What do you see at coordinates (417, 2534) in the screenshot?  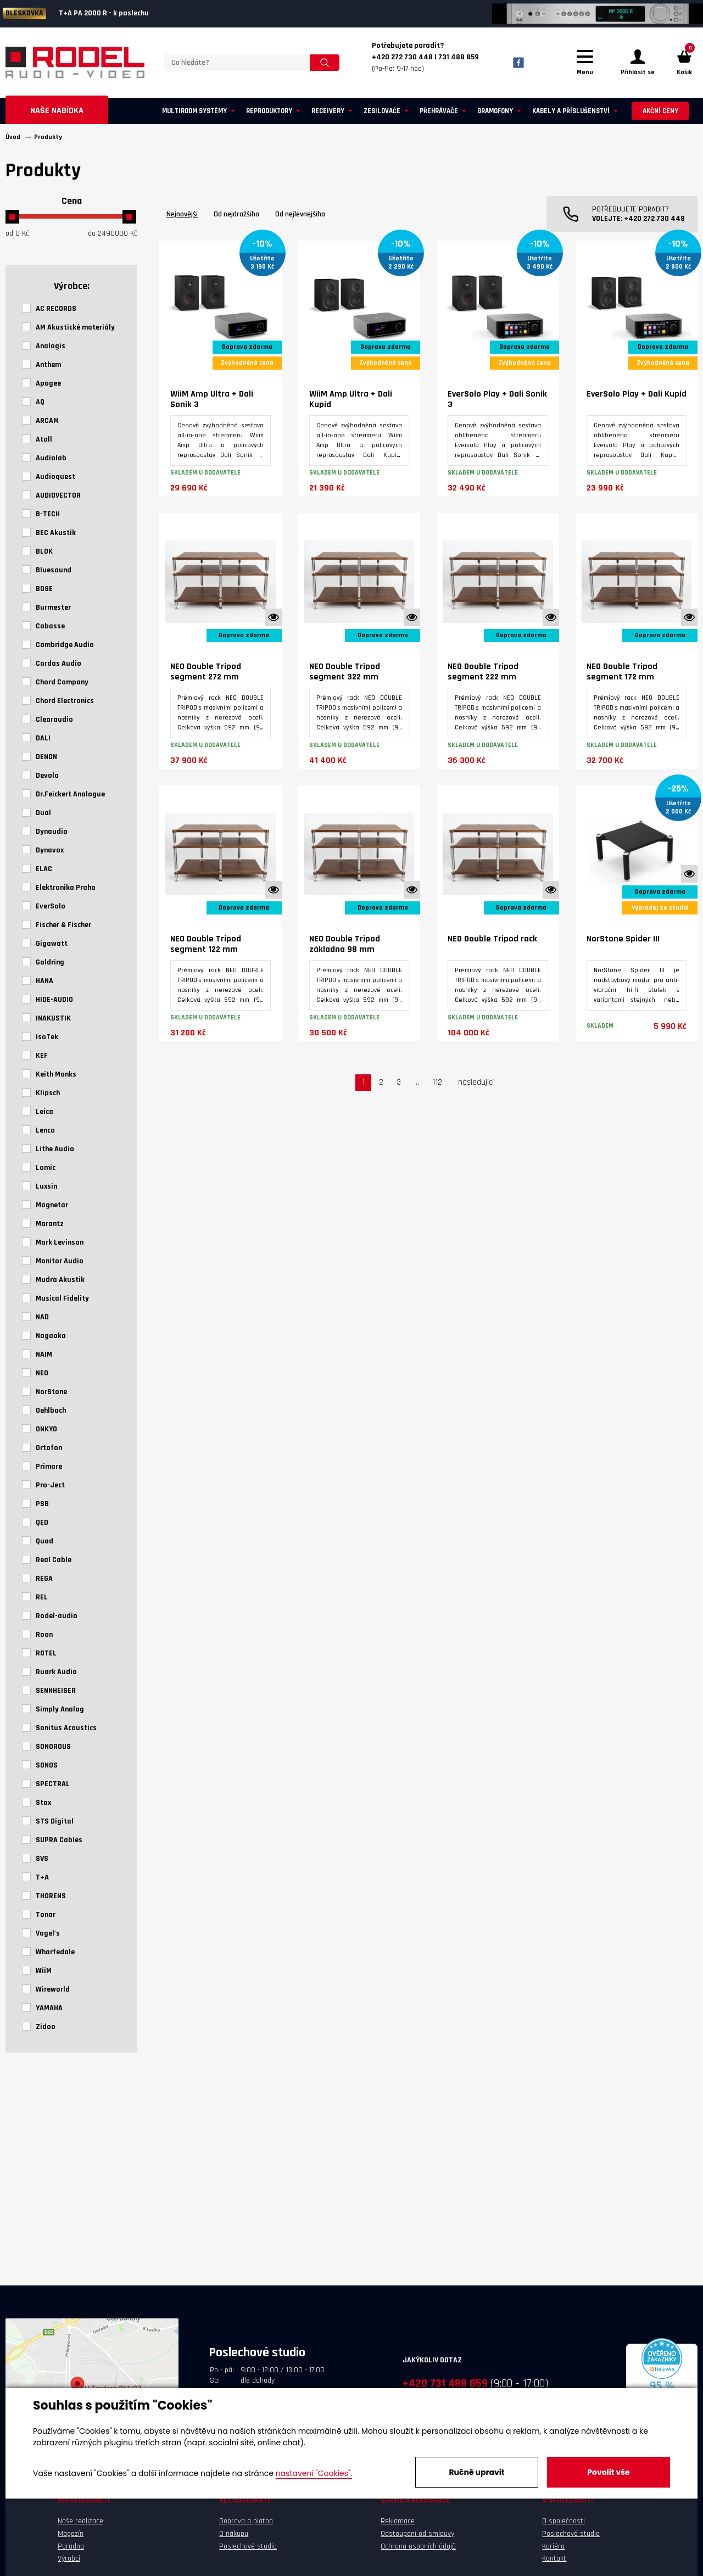 I see `Odstoupení od smlouvy` at bounding box center [417, 2534].